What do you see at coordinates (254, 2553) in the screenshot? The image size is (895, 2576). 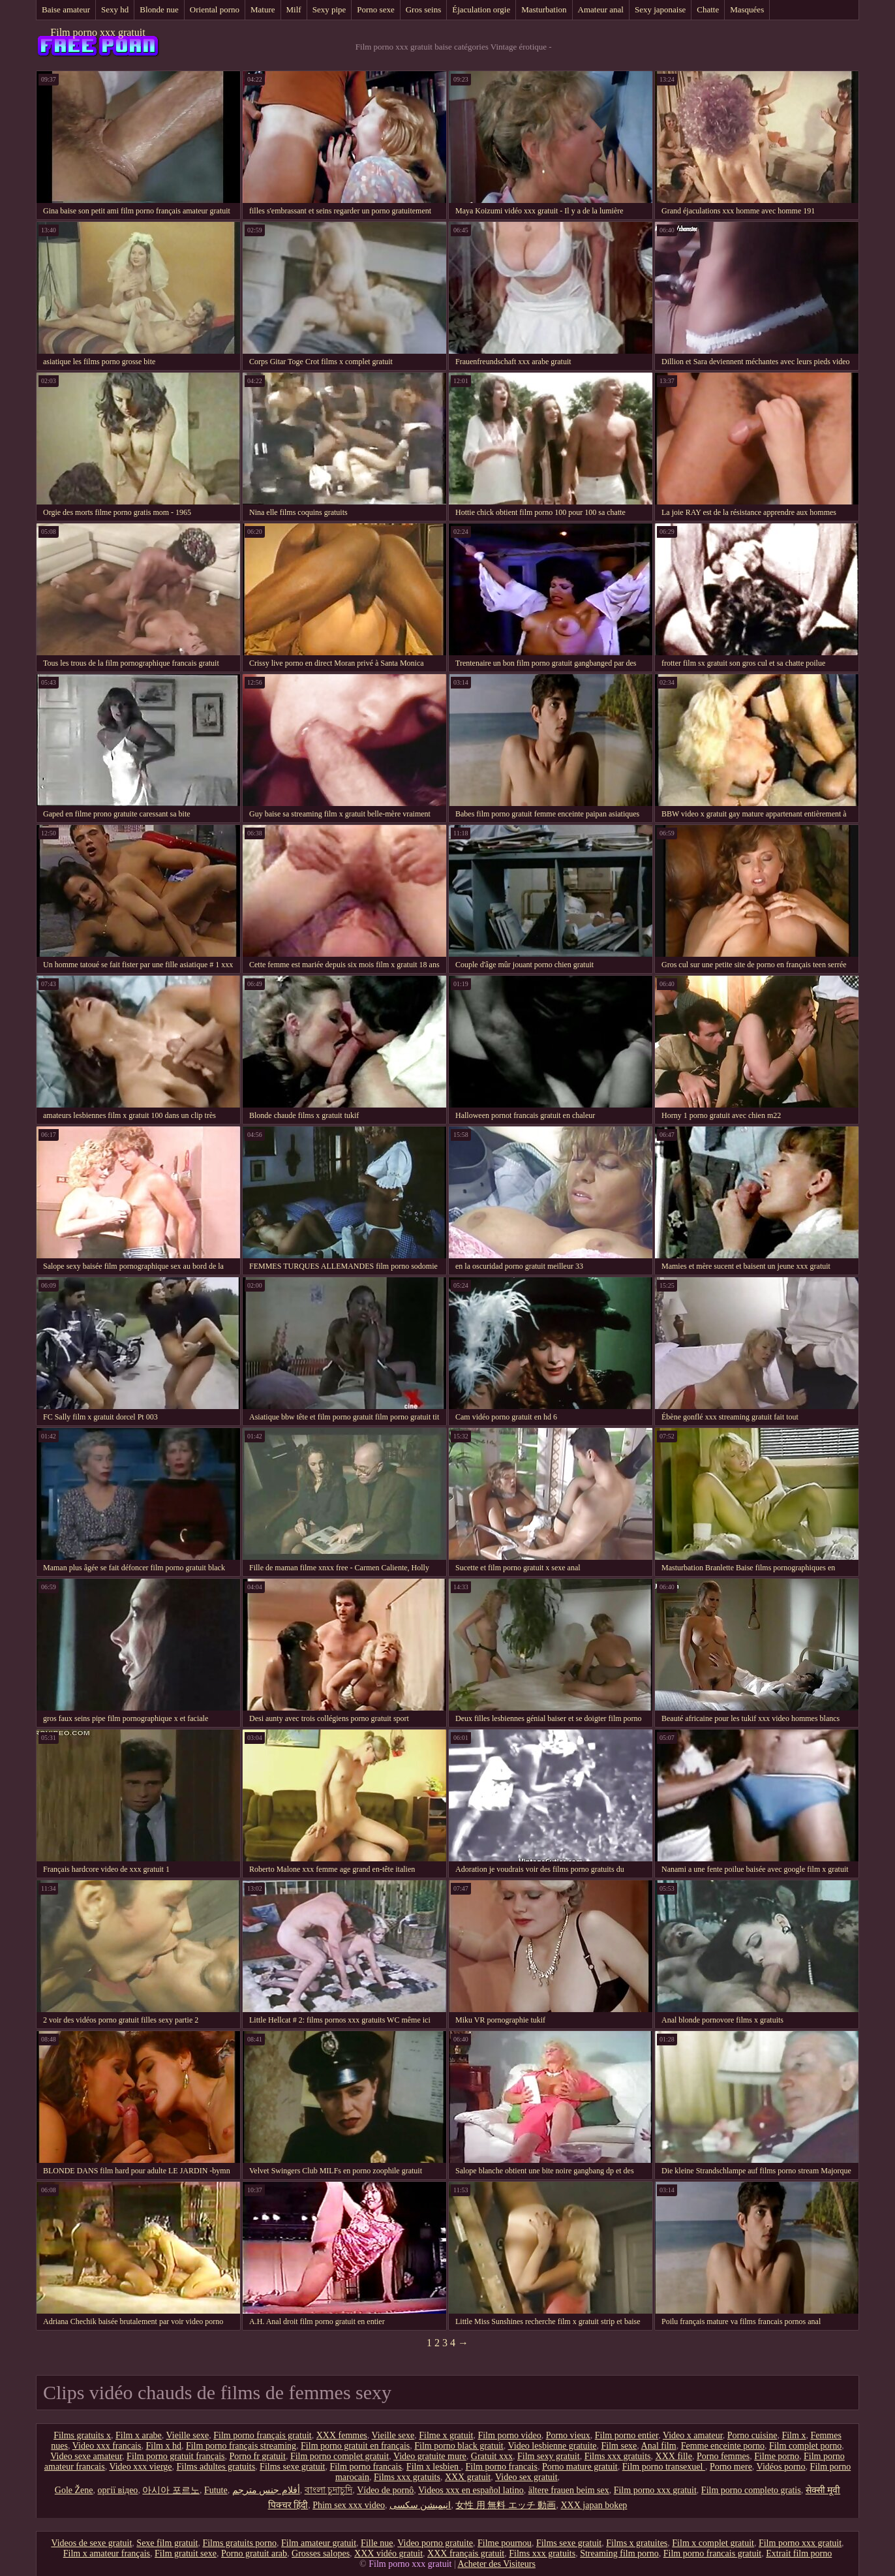 I see `Porno gratuit arab` at bounding box center [254, 2553].